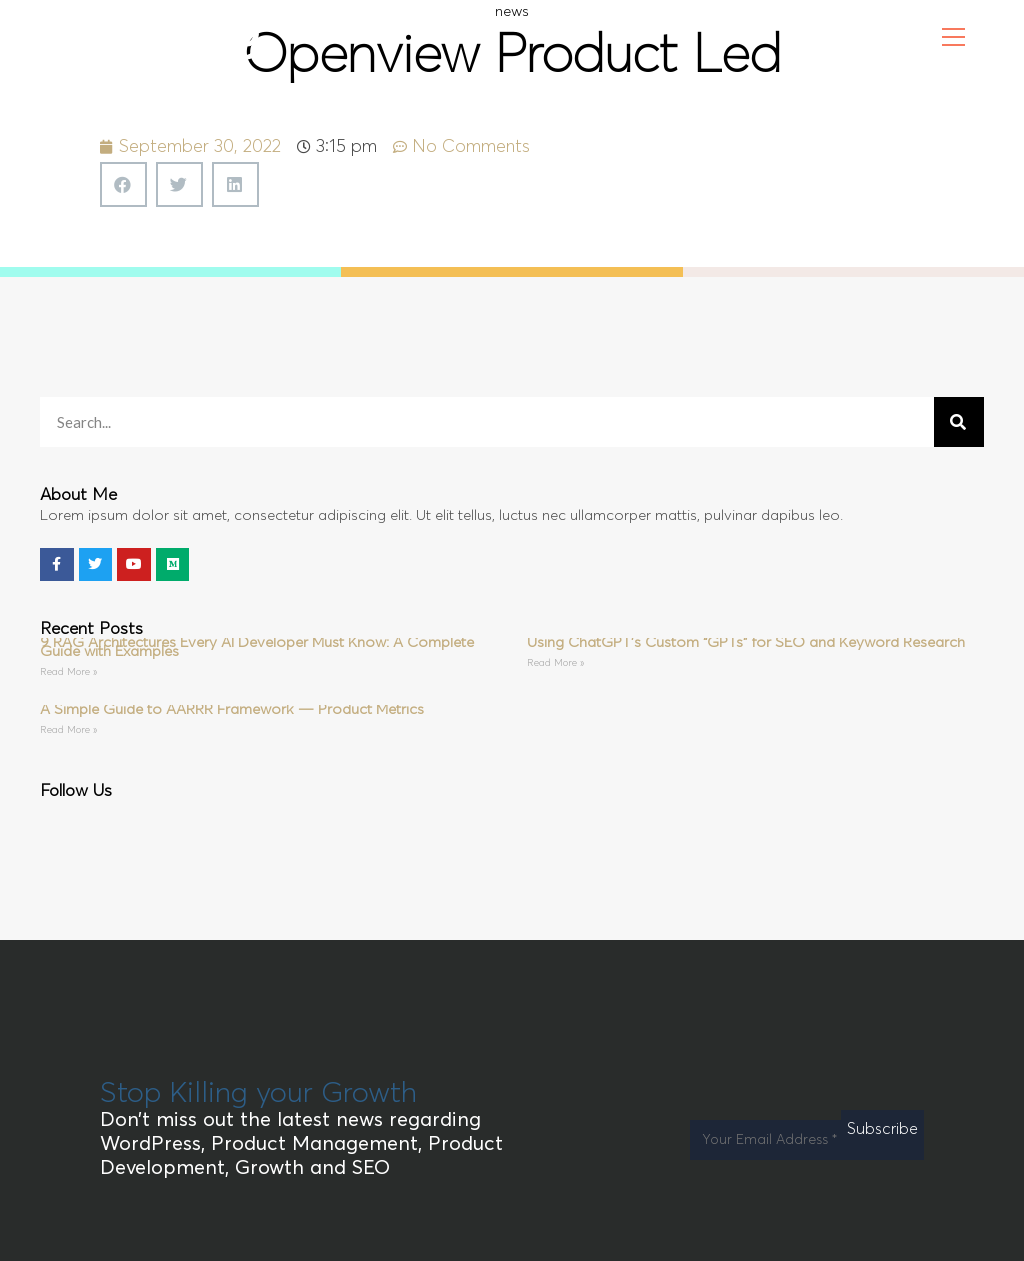 The image size is (1024, 1261). I want to click on [button], so click(123, 184).